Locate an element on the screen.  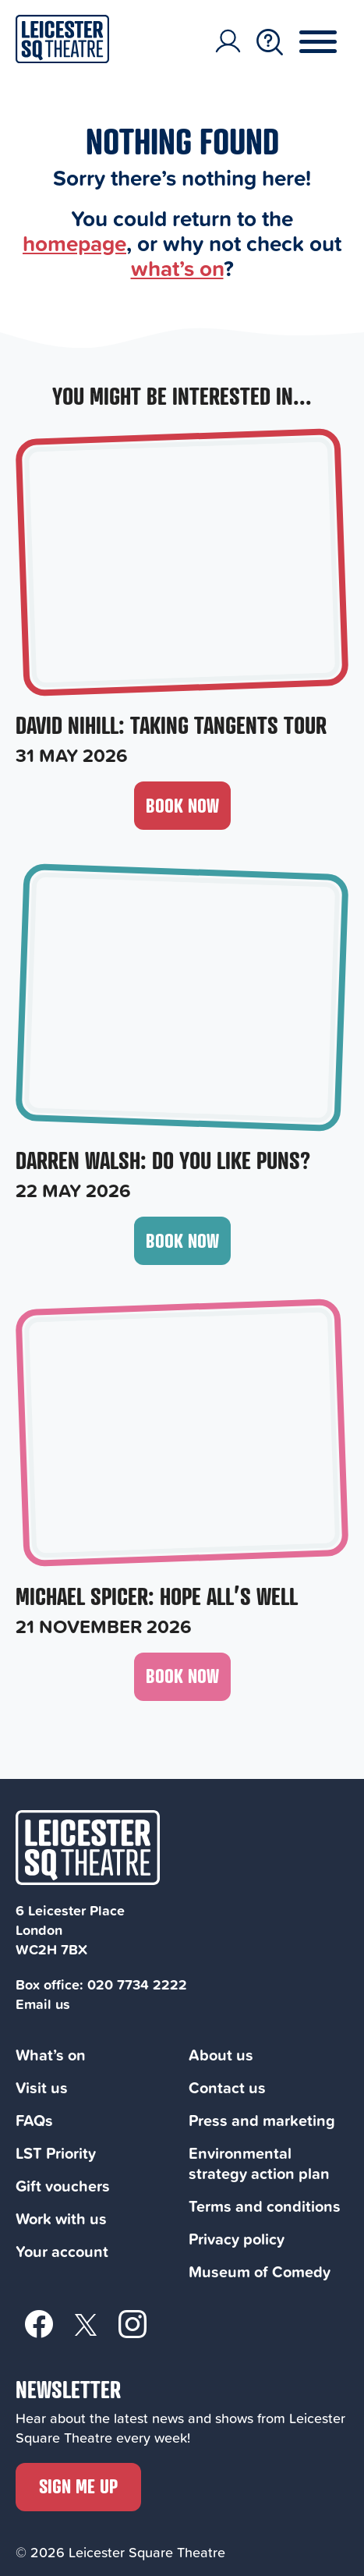
homepage is located at coordinates (74, 243).